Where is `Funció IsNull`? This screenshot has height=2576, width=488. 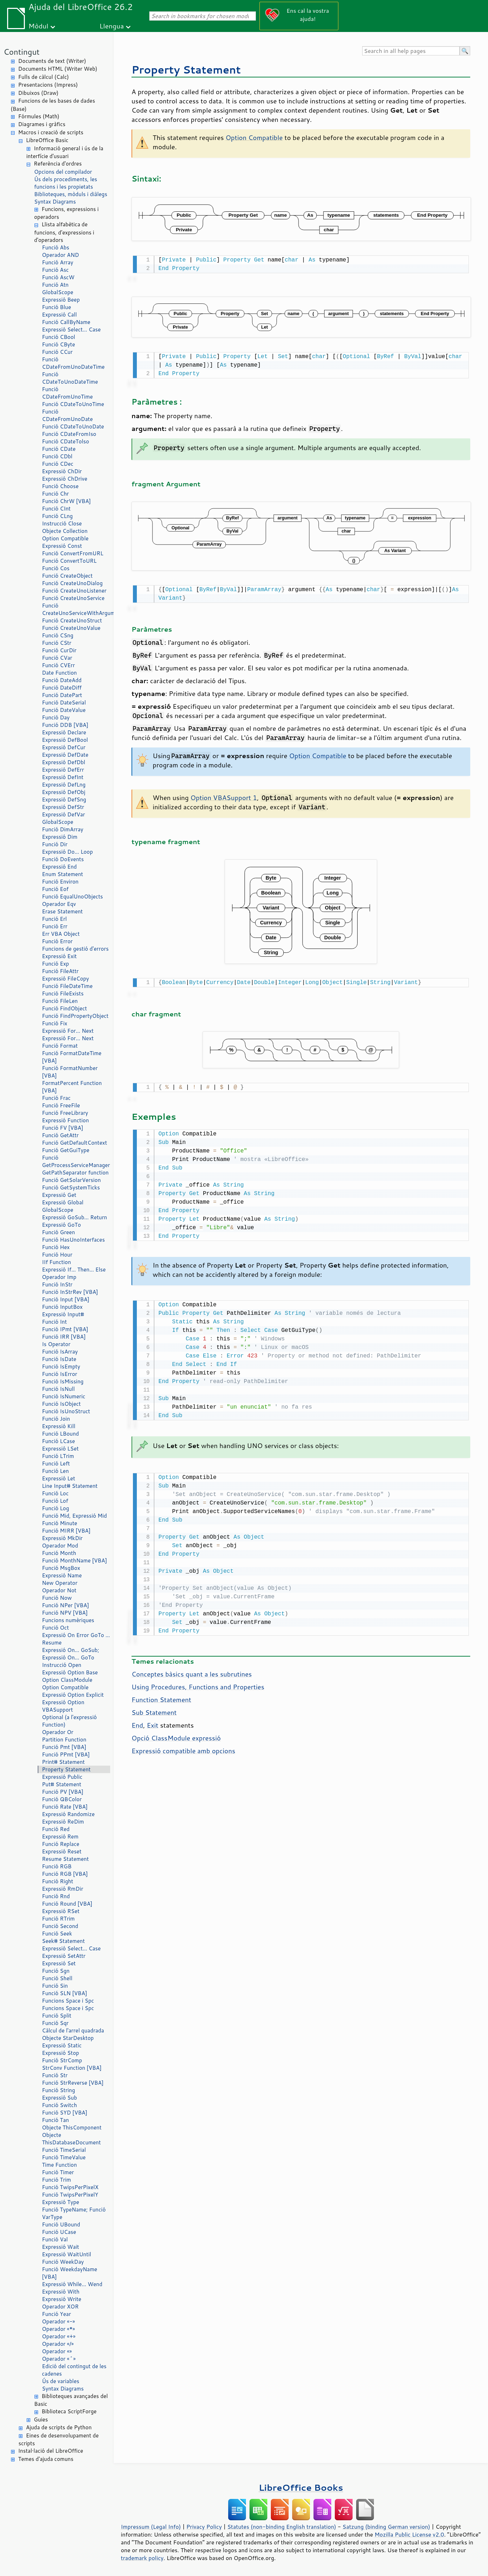
Funció IsNull is located at coordinates (58, 1389).